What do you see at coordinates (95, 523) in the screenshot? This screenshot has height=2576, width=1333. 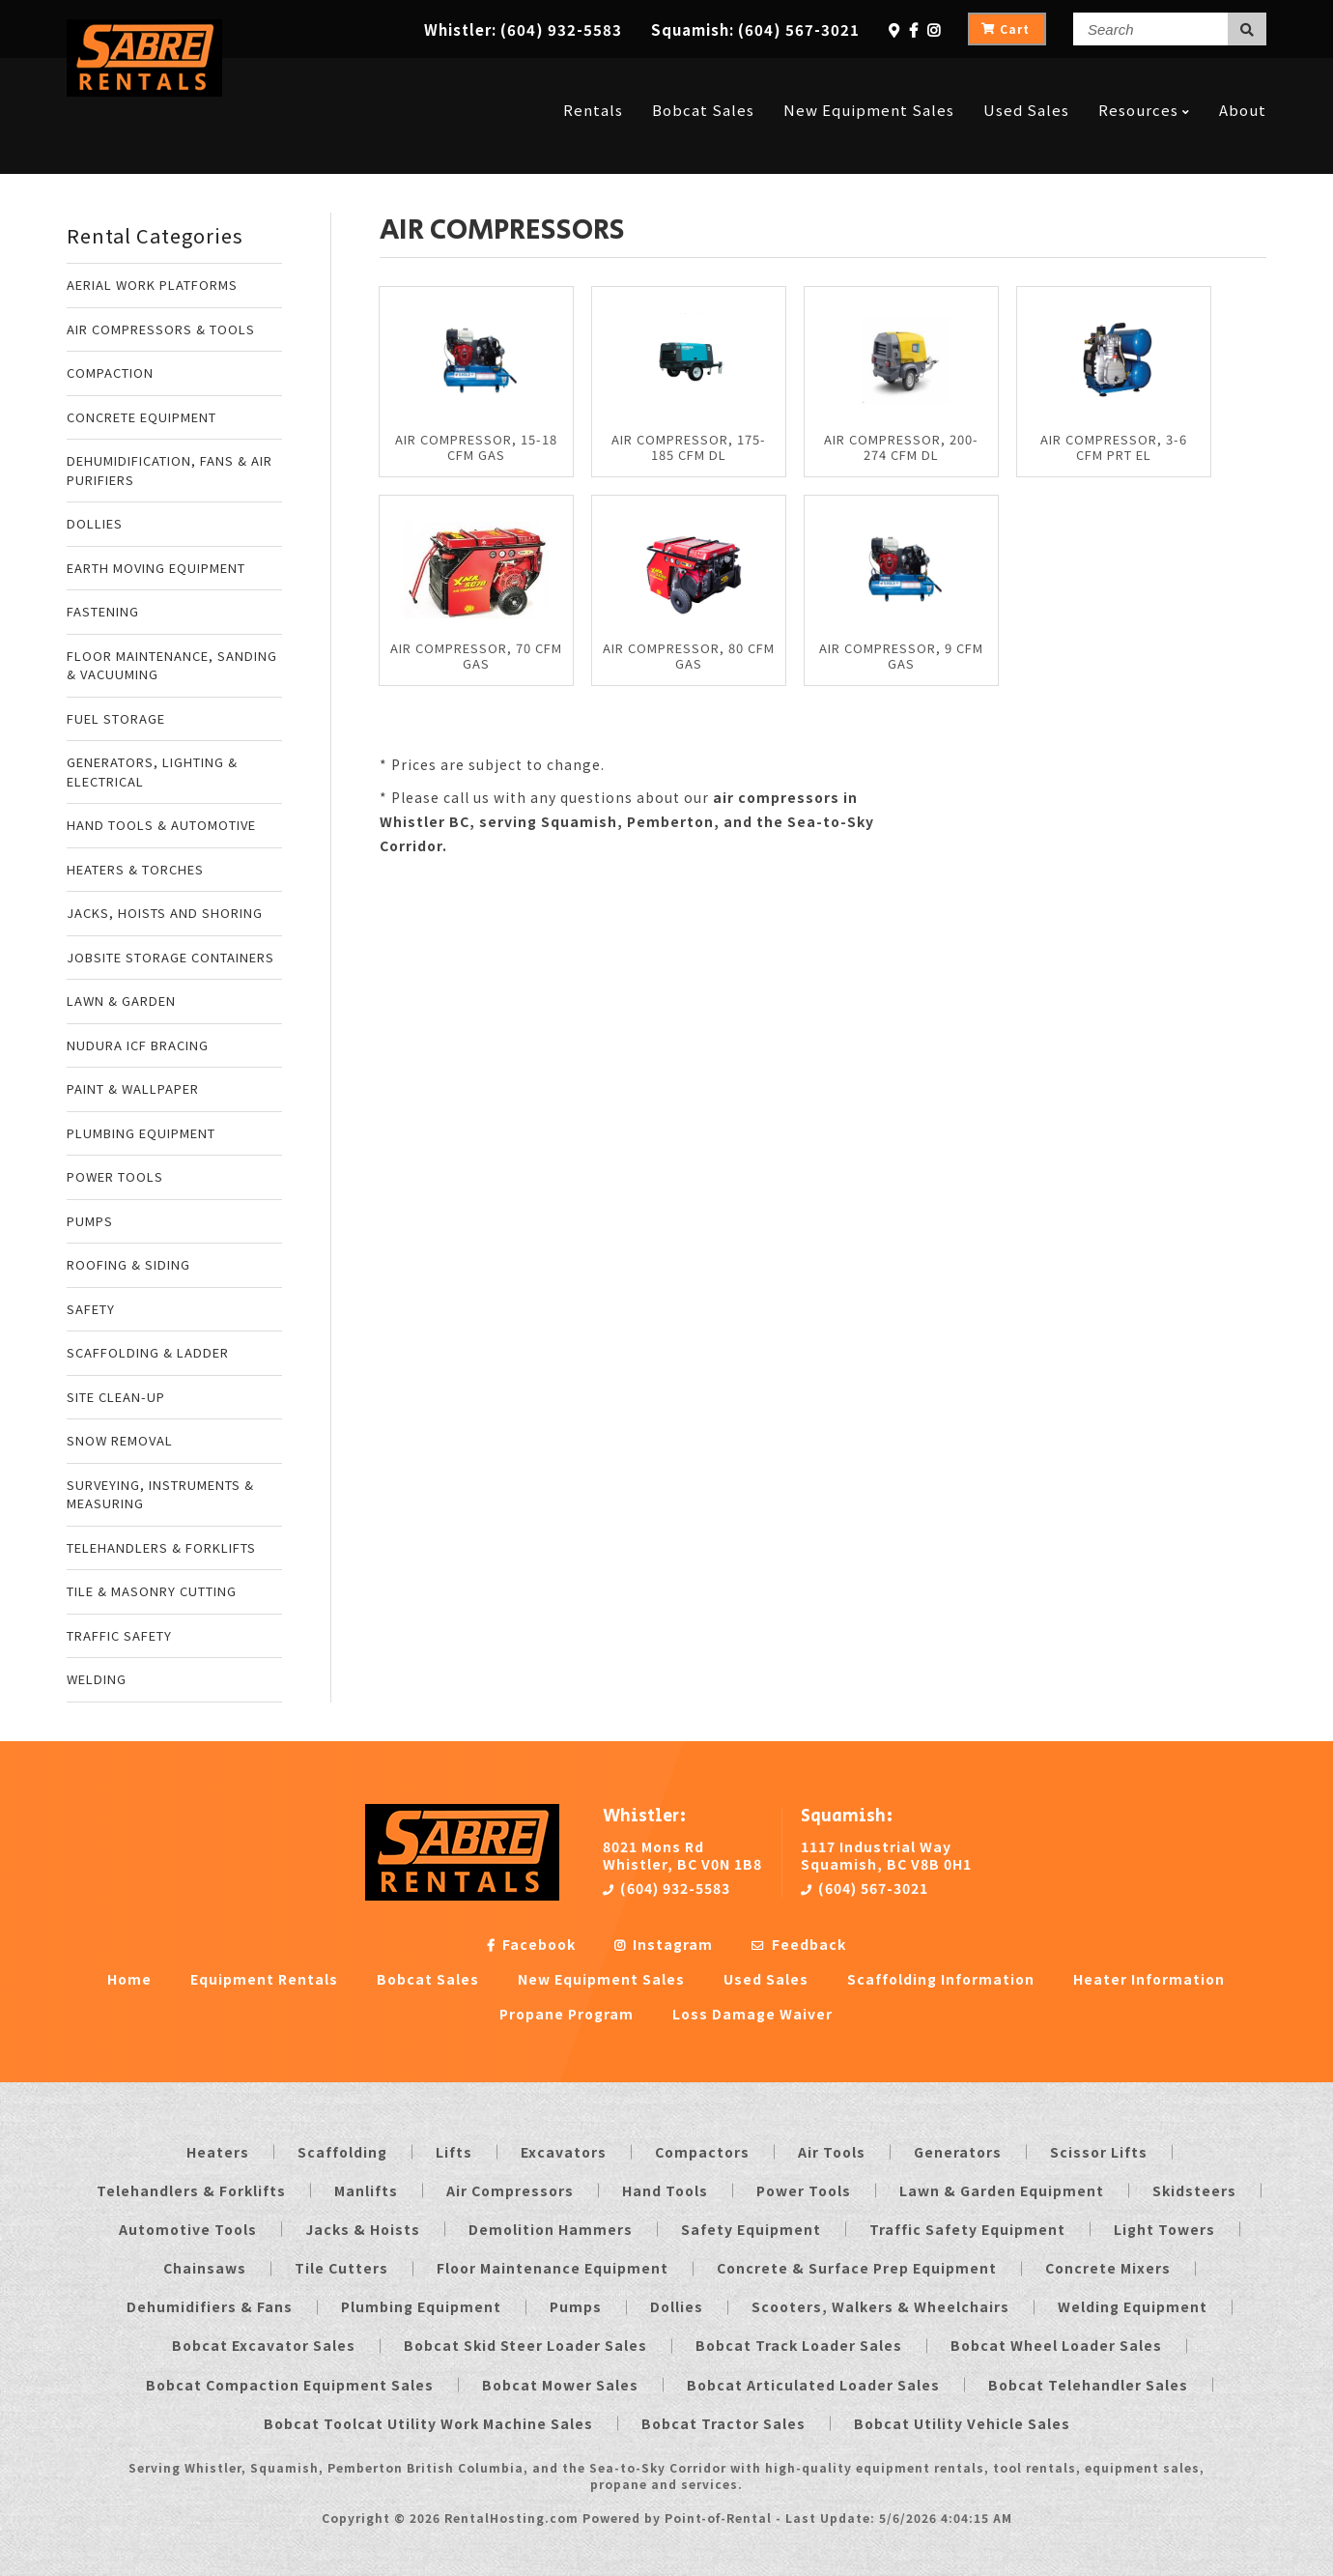 I see `DOLLIES` at bounding box center [95, 523].